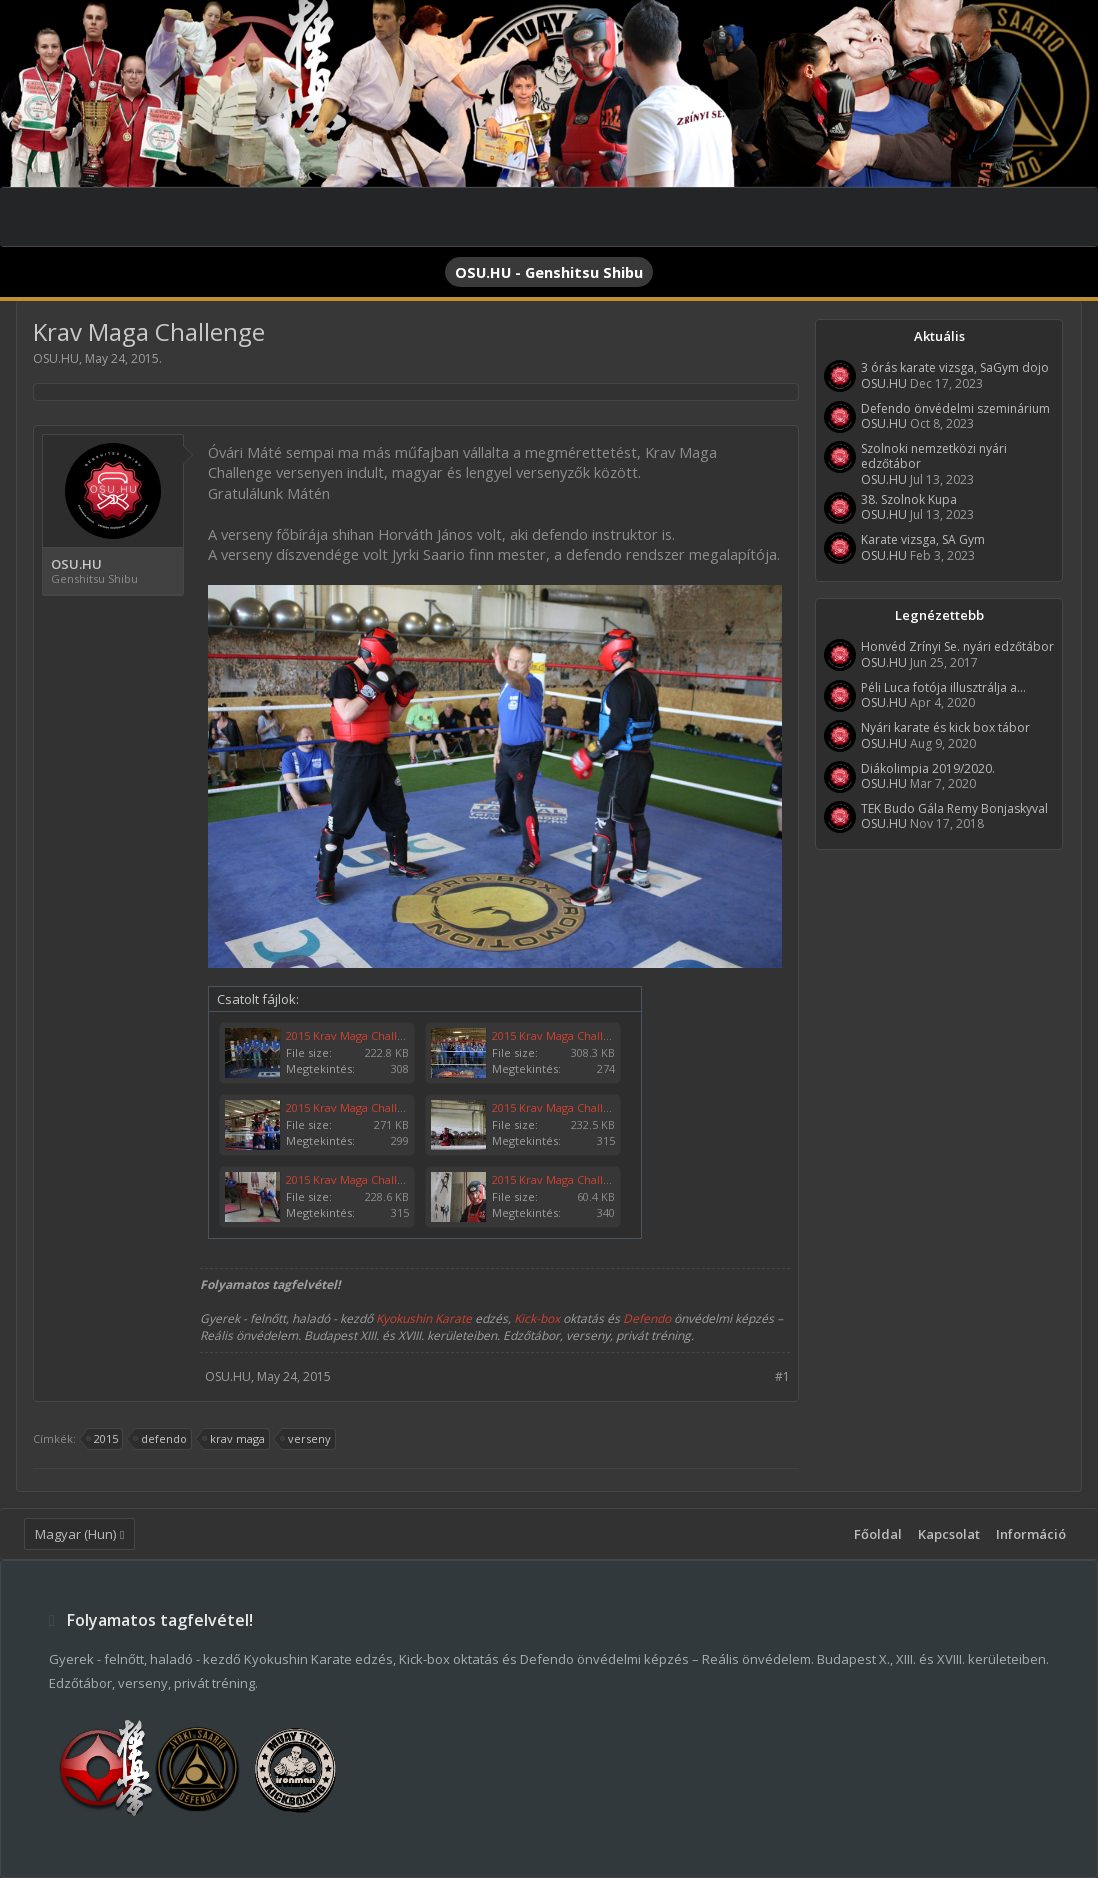  Describe the element at coordinates (949, 1534) in the screenshot. I see `Kapcsolat` at that location.